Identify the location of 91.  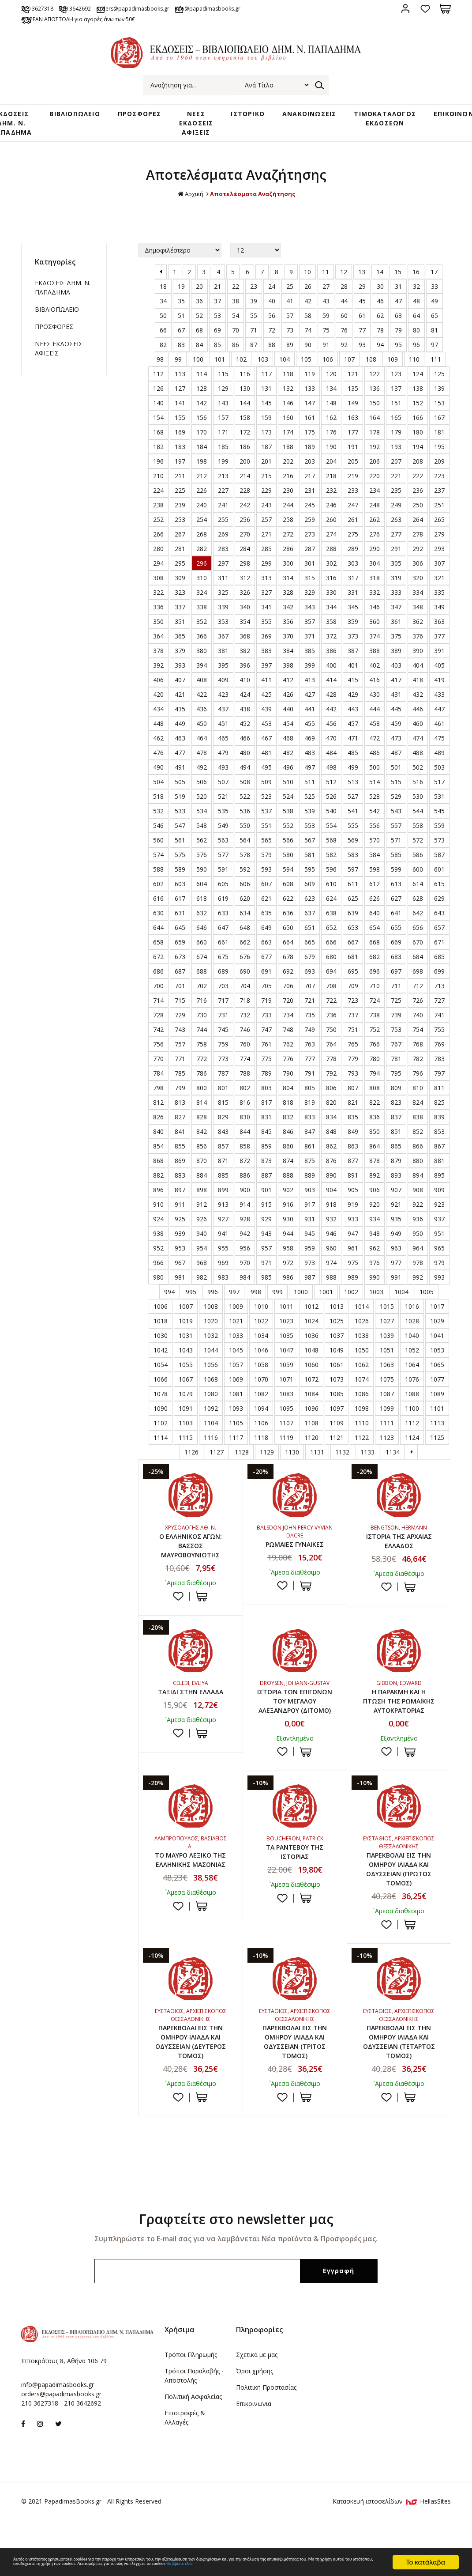
(326, 357).